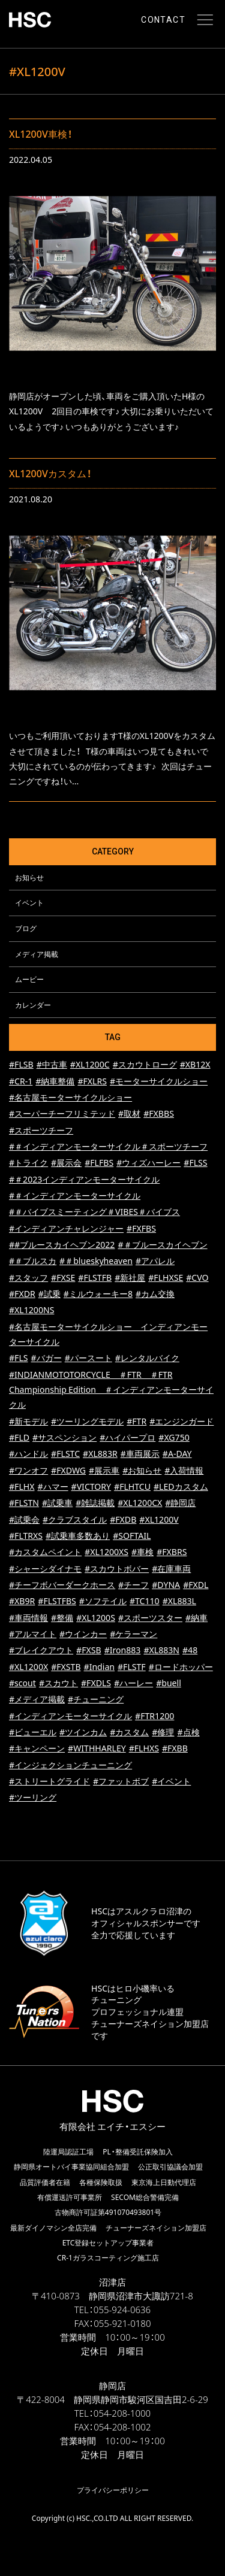 This screenshot has width=225, height=2576. I want to click on 055-924-0636, so click(122, 2309).